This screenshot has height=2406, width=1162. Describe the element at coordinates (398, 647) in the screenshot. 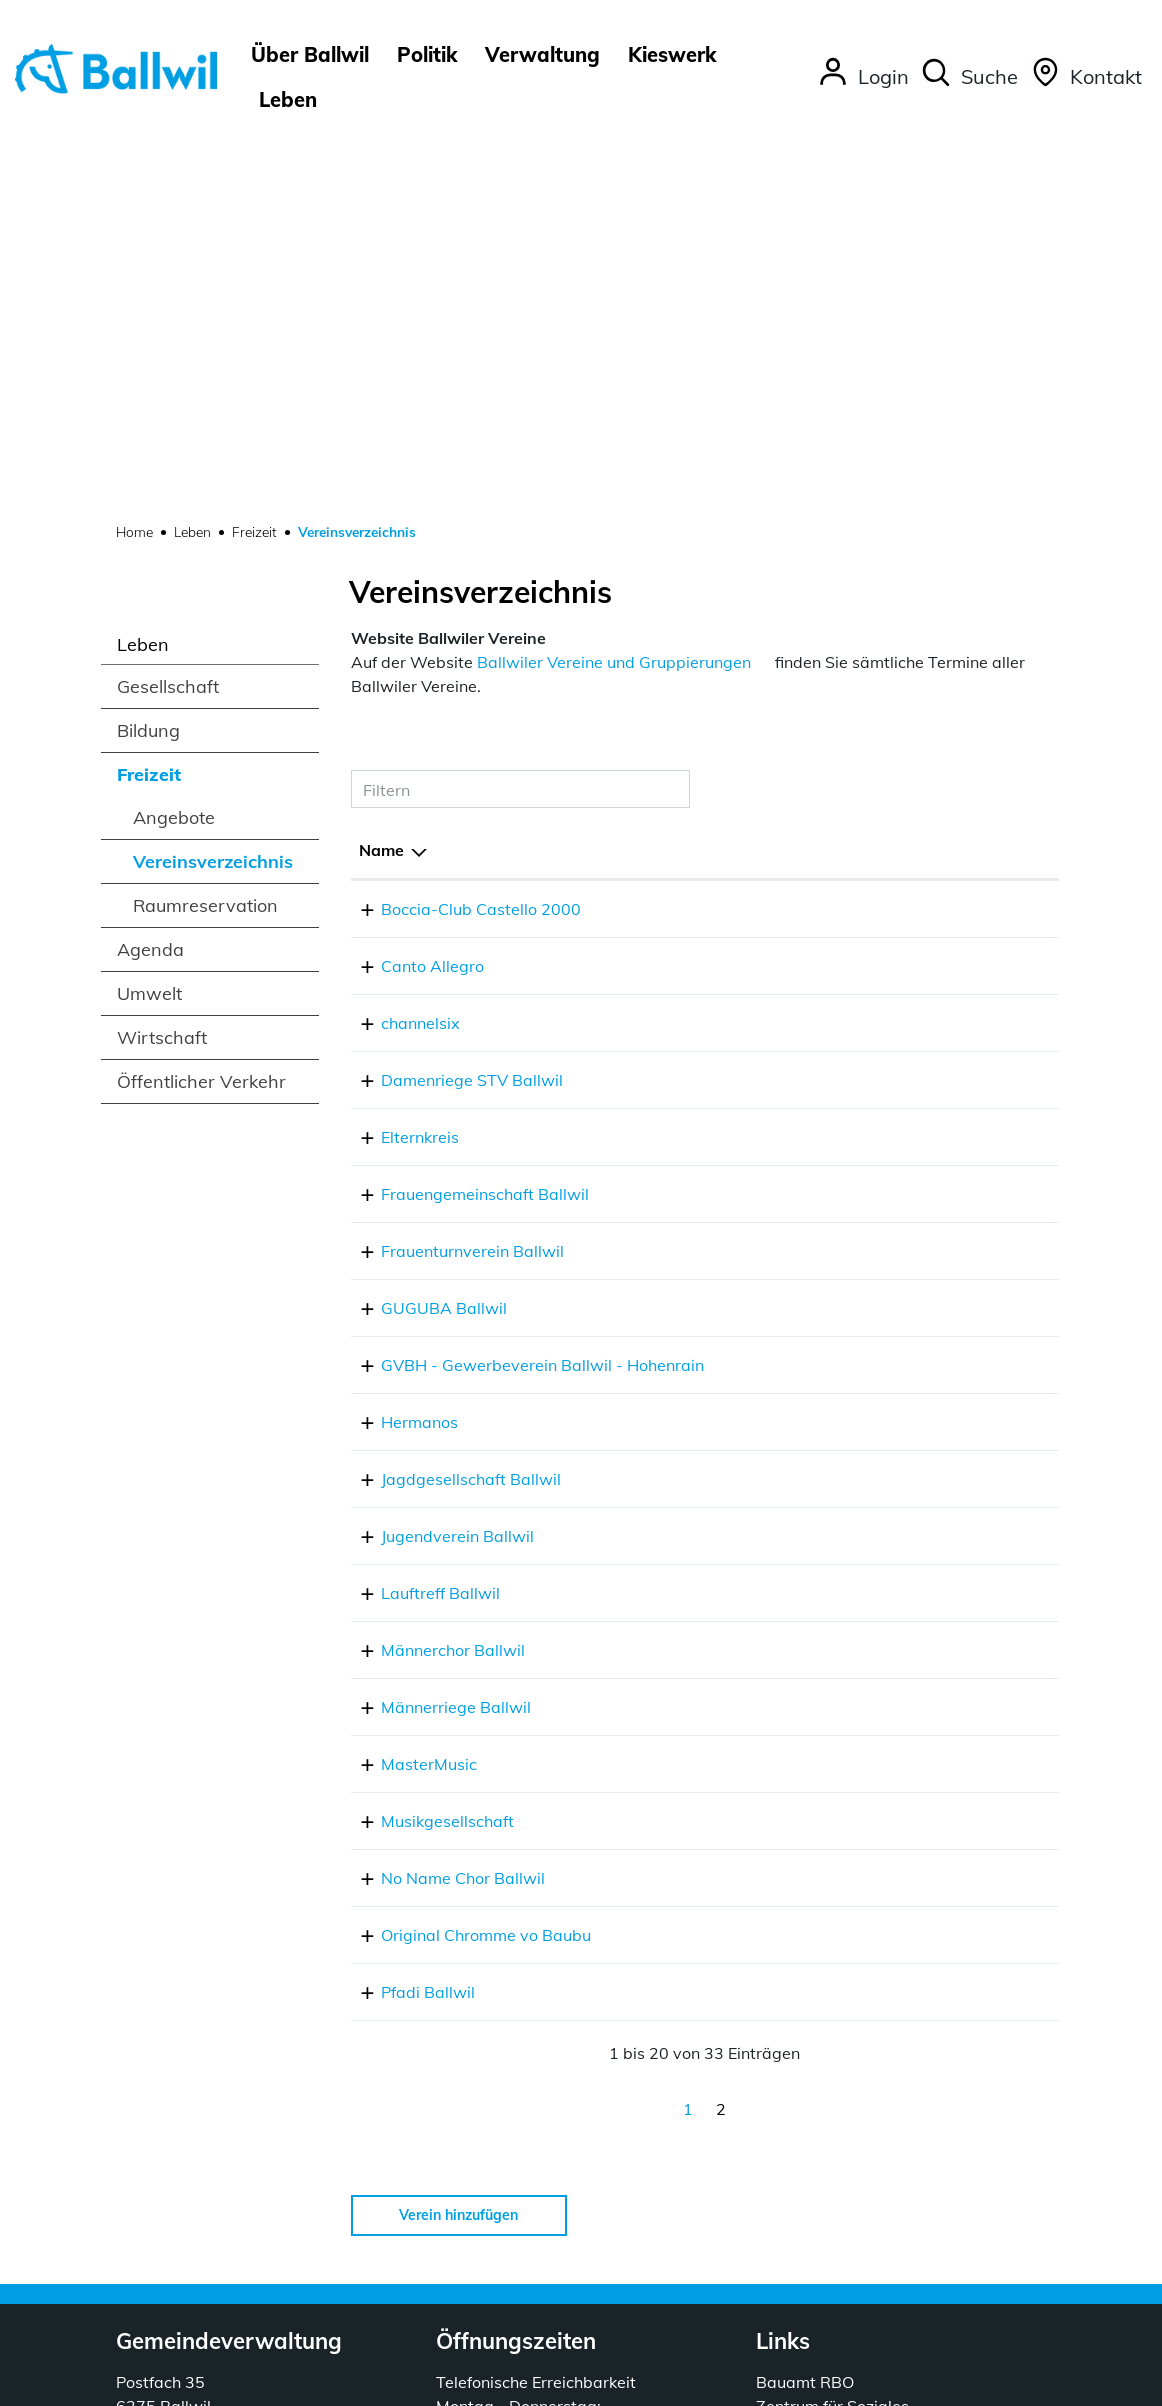

I see `channelsix` at that location.